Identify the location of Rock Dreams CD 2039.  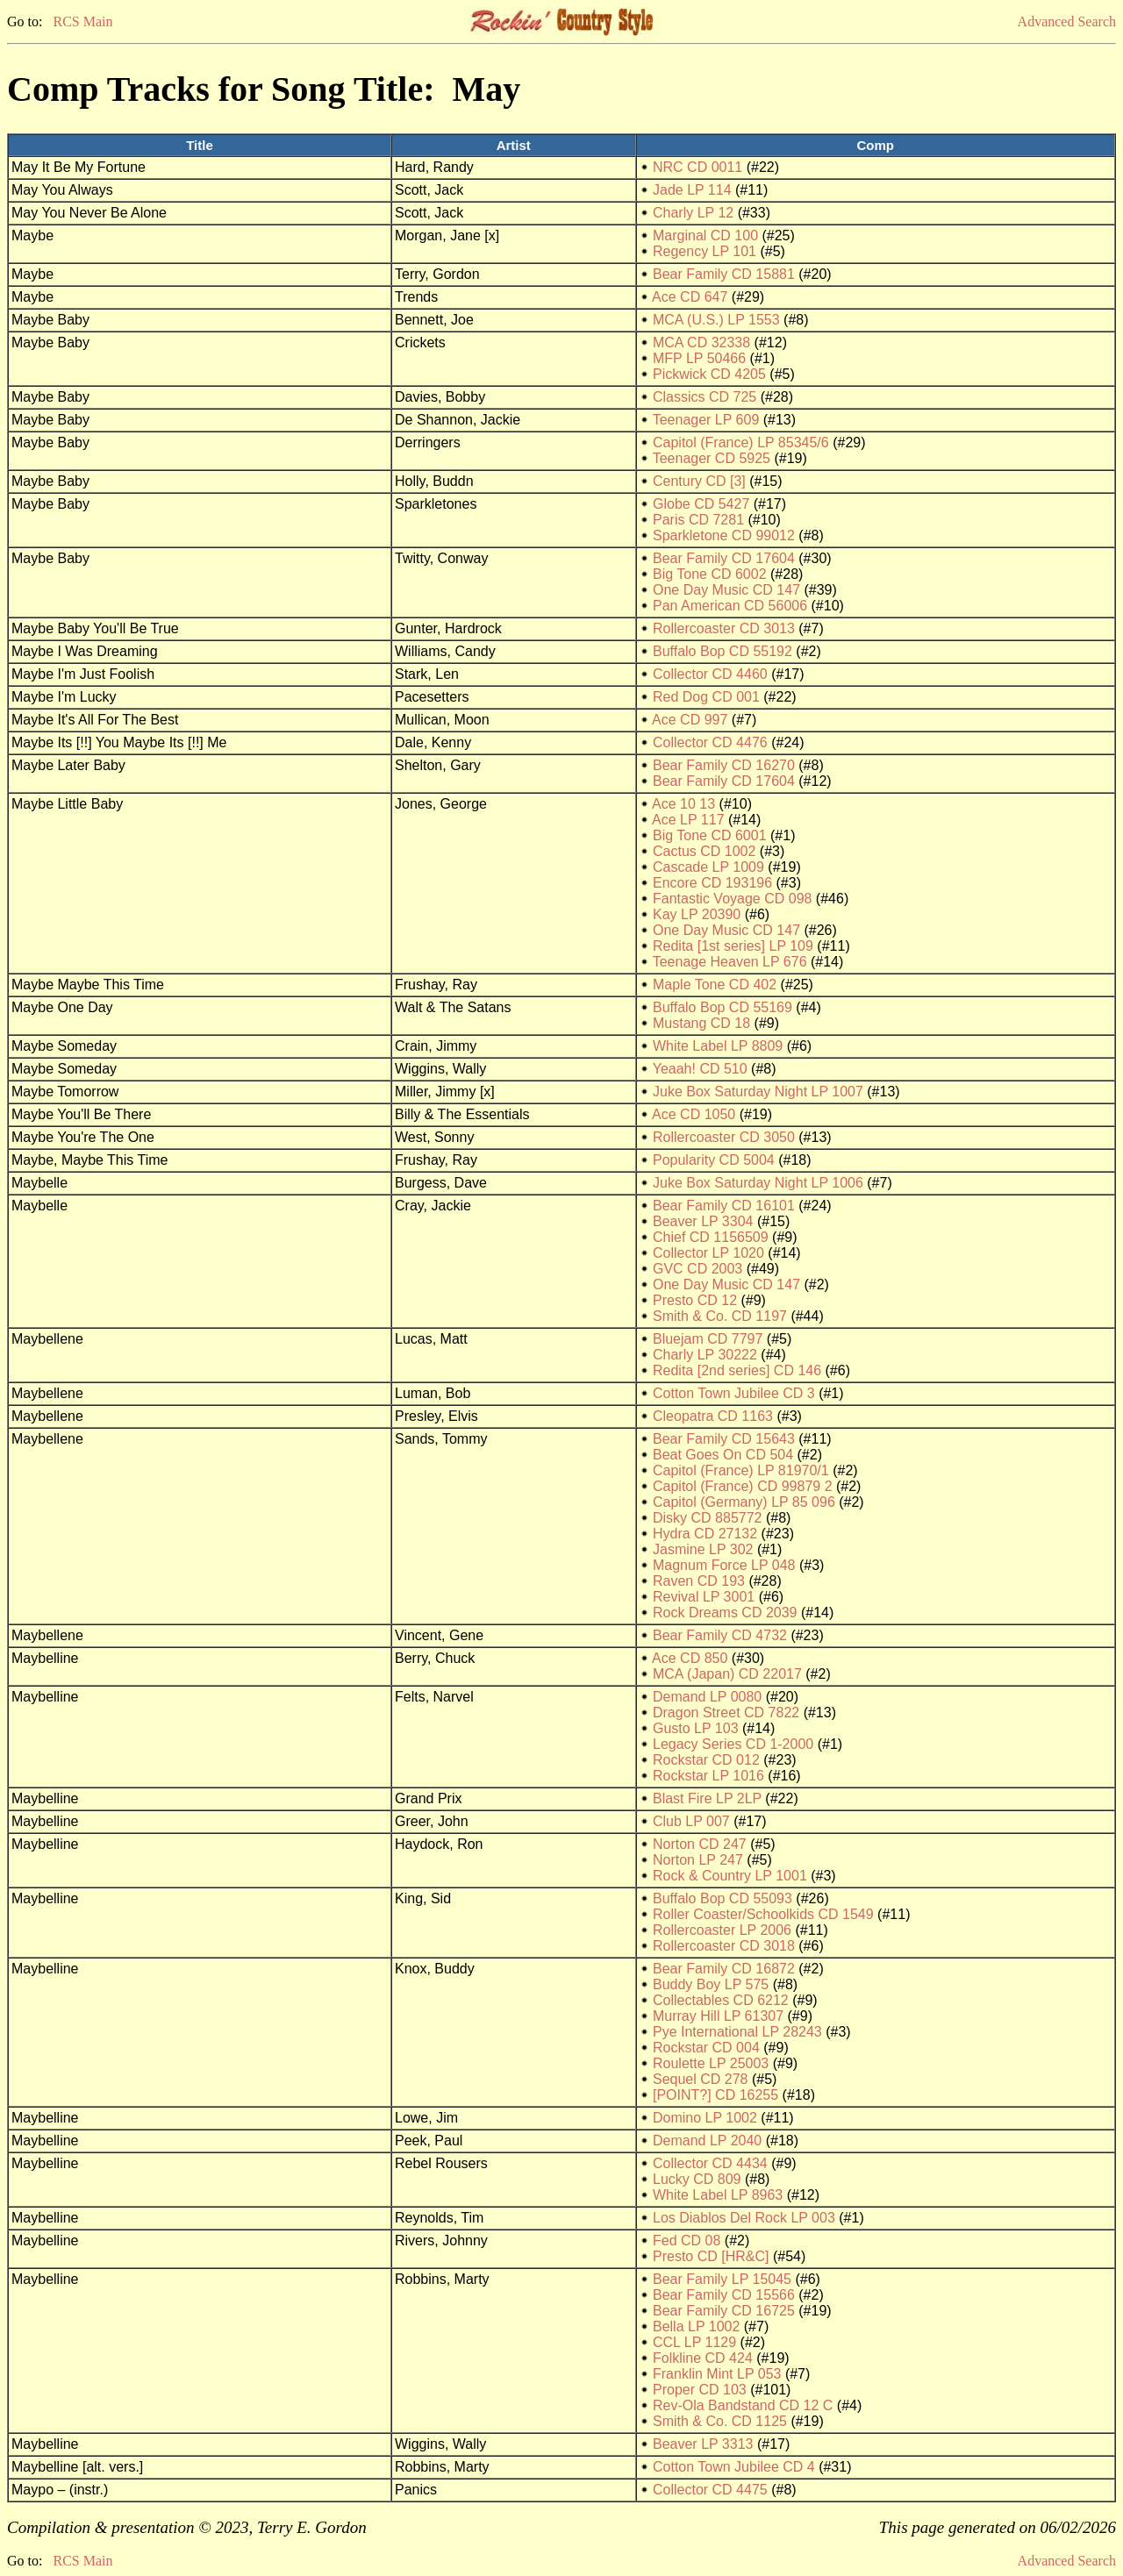
(725, 1612).